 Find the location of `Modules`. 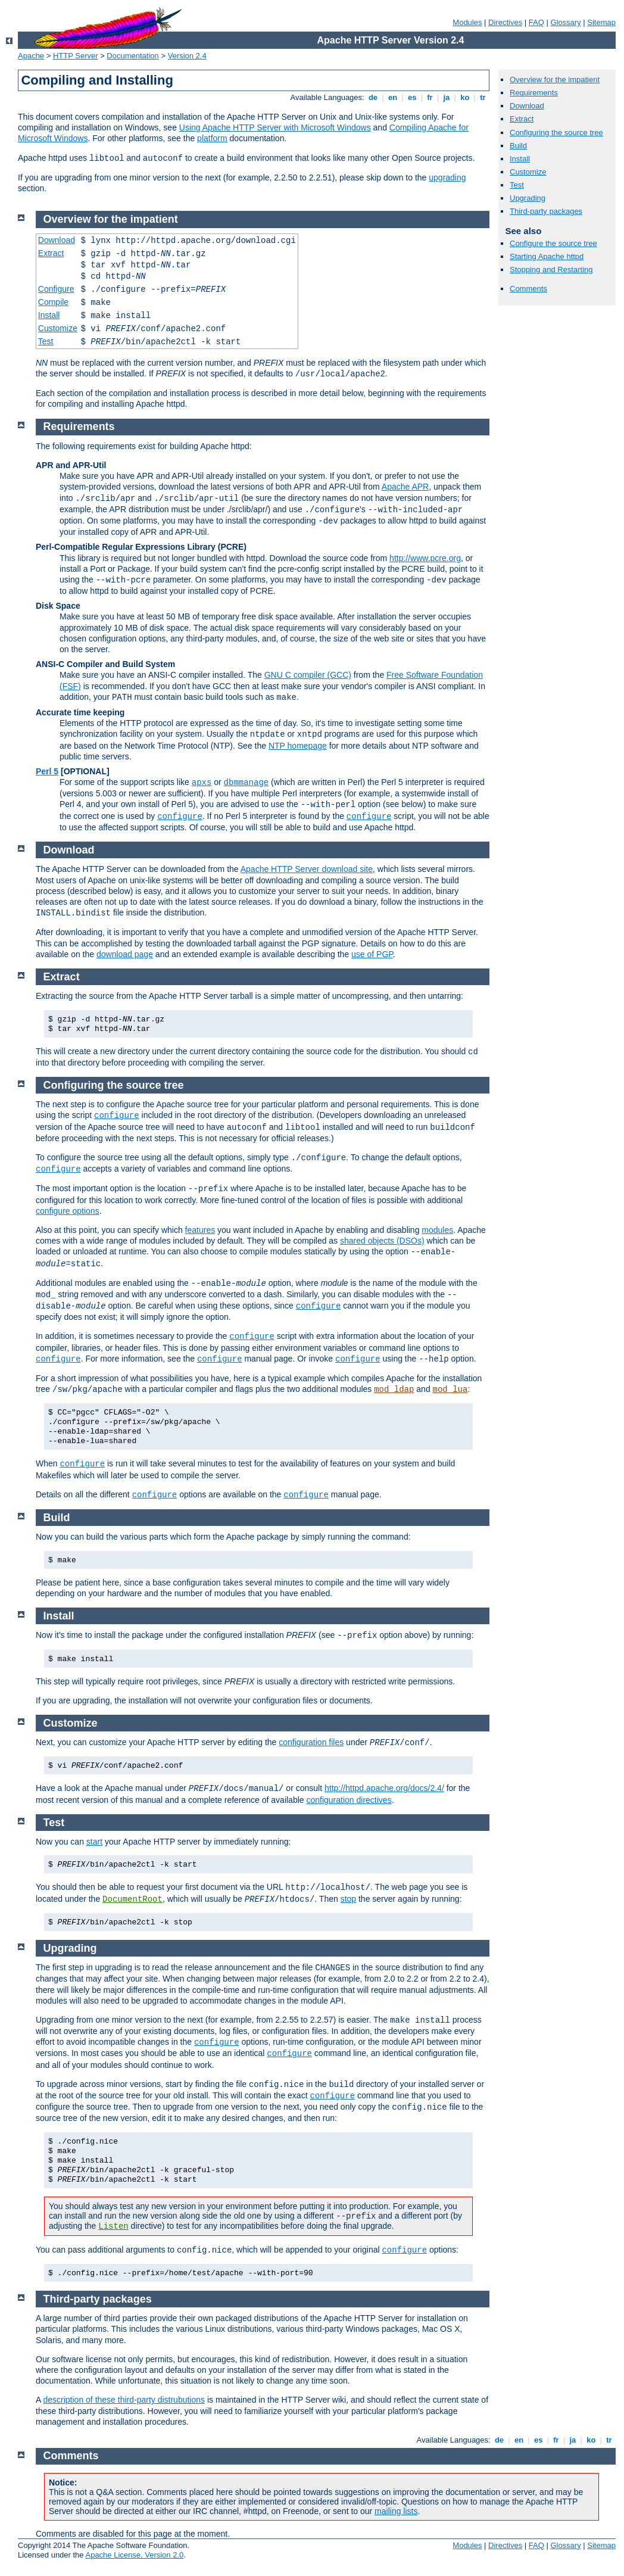

Modules is located at coordinates (467, 22).